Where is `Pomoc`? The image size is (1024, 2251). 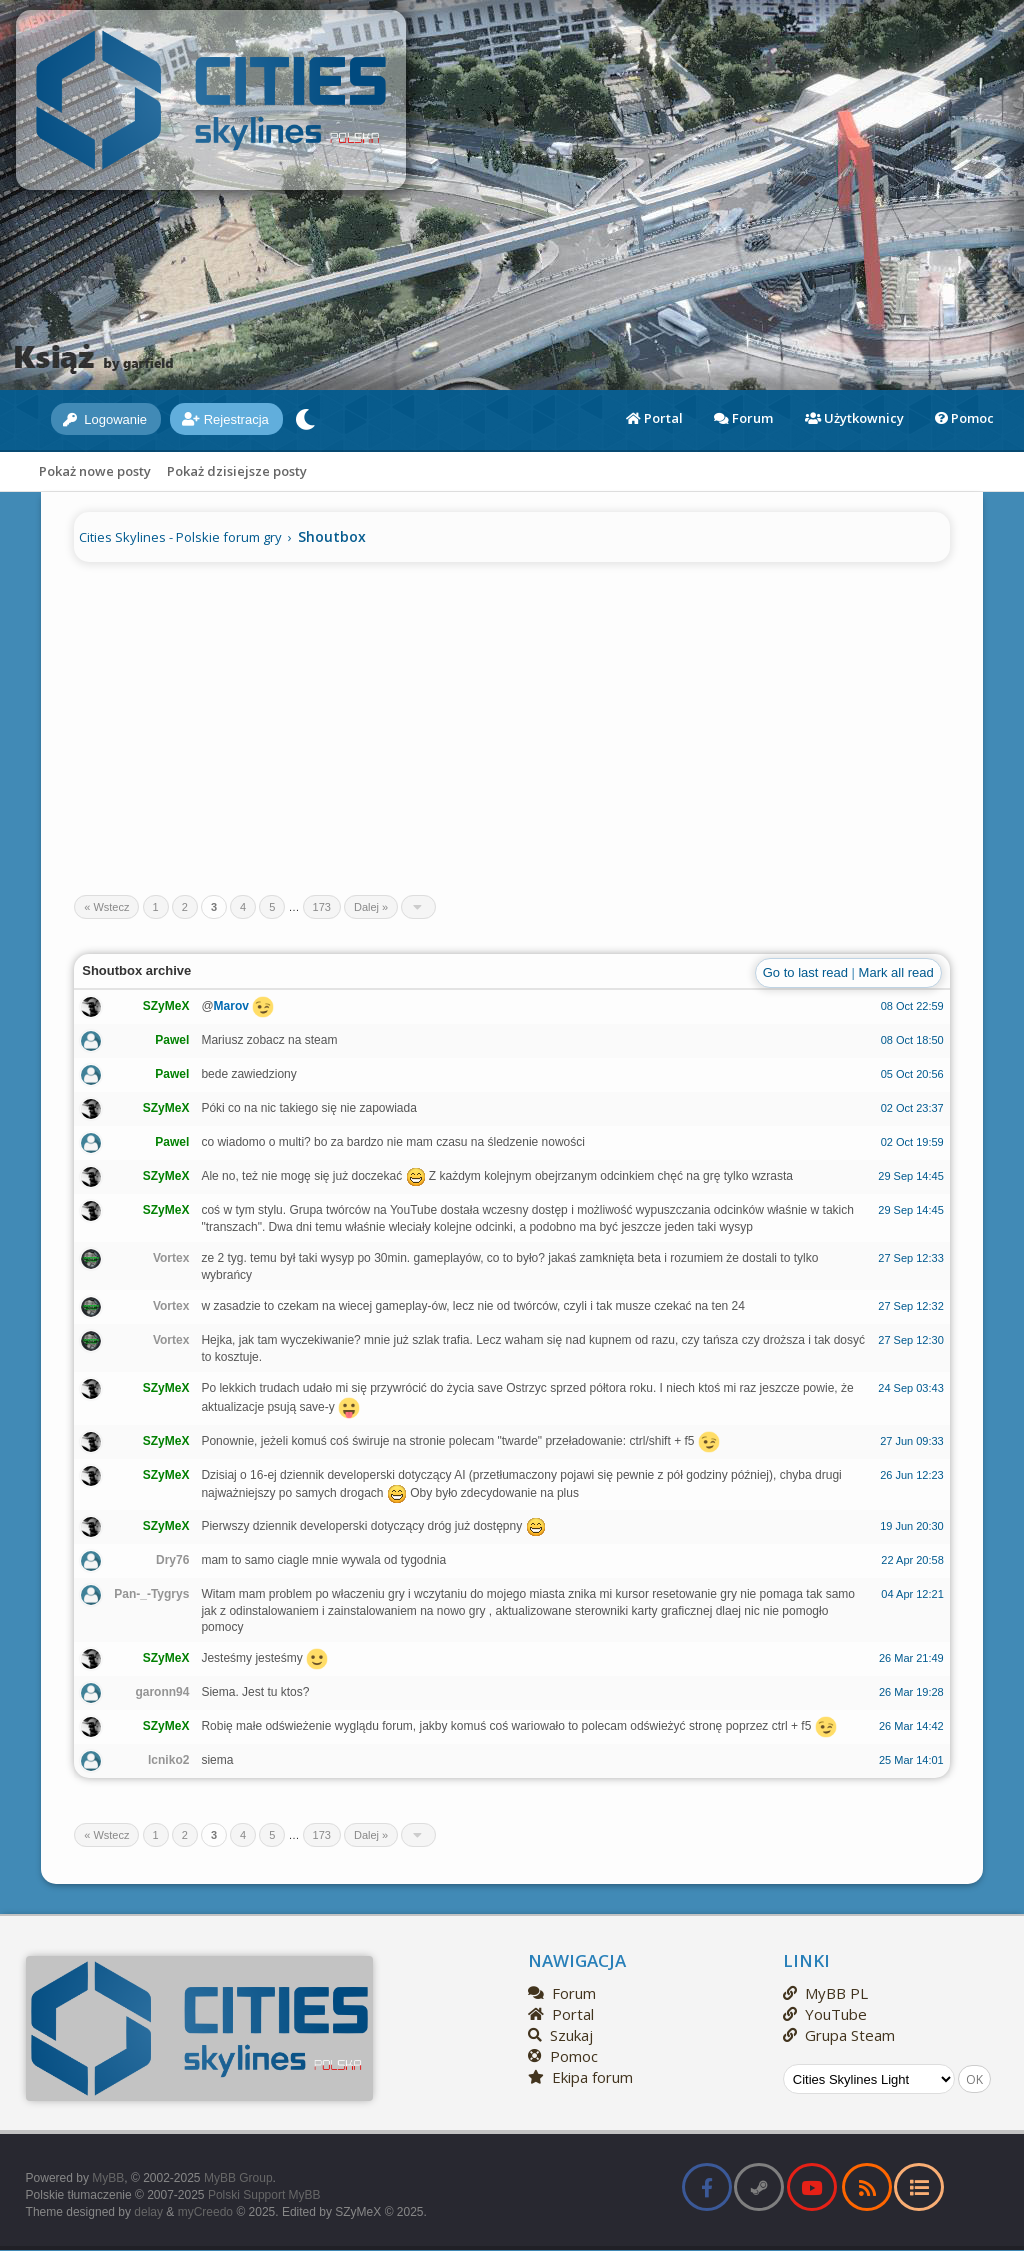 Pomoc is located at coordinates (964, 418).